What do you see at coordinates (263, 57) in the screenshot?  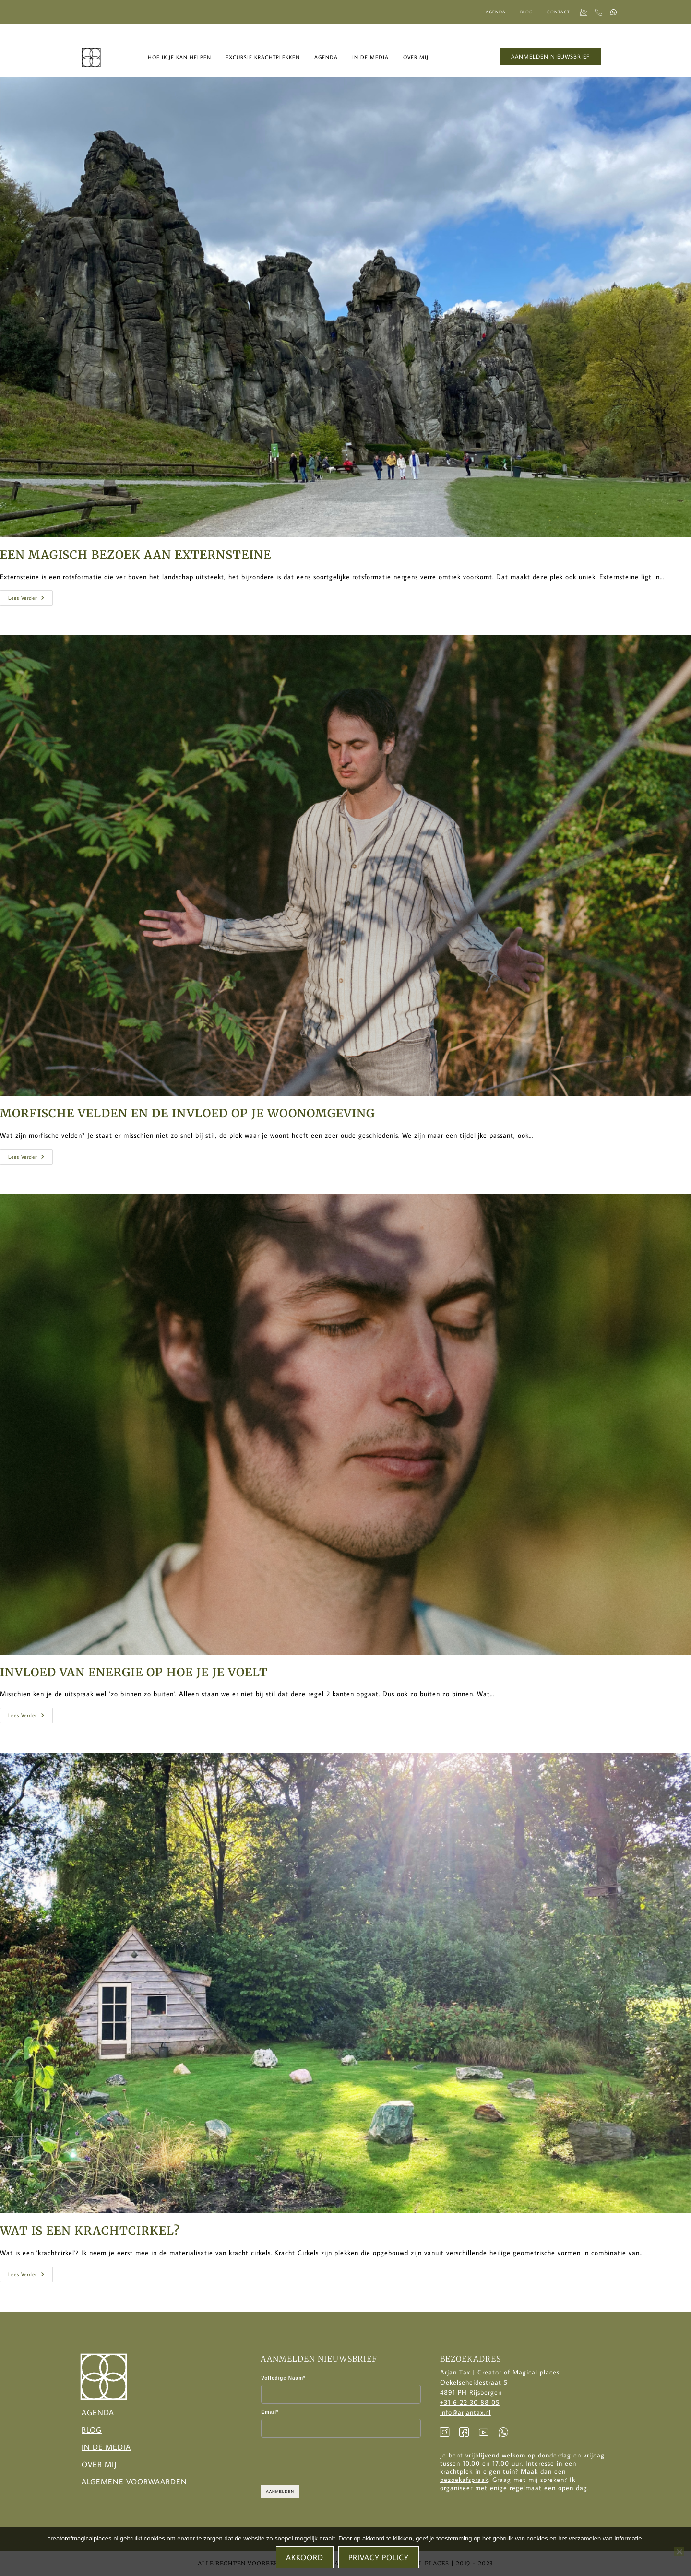 I see `Excursie krachtplekken` at bounding box center [263, 57].